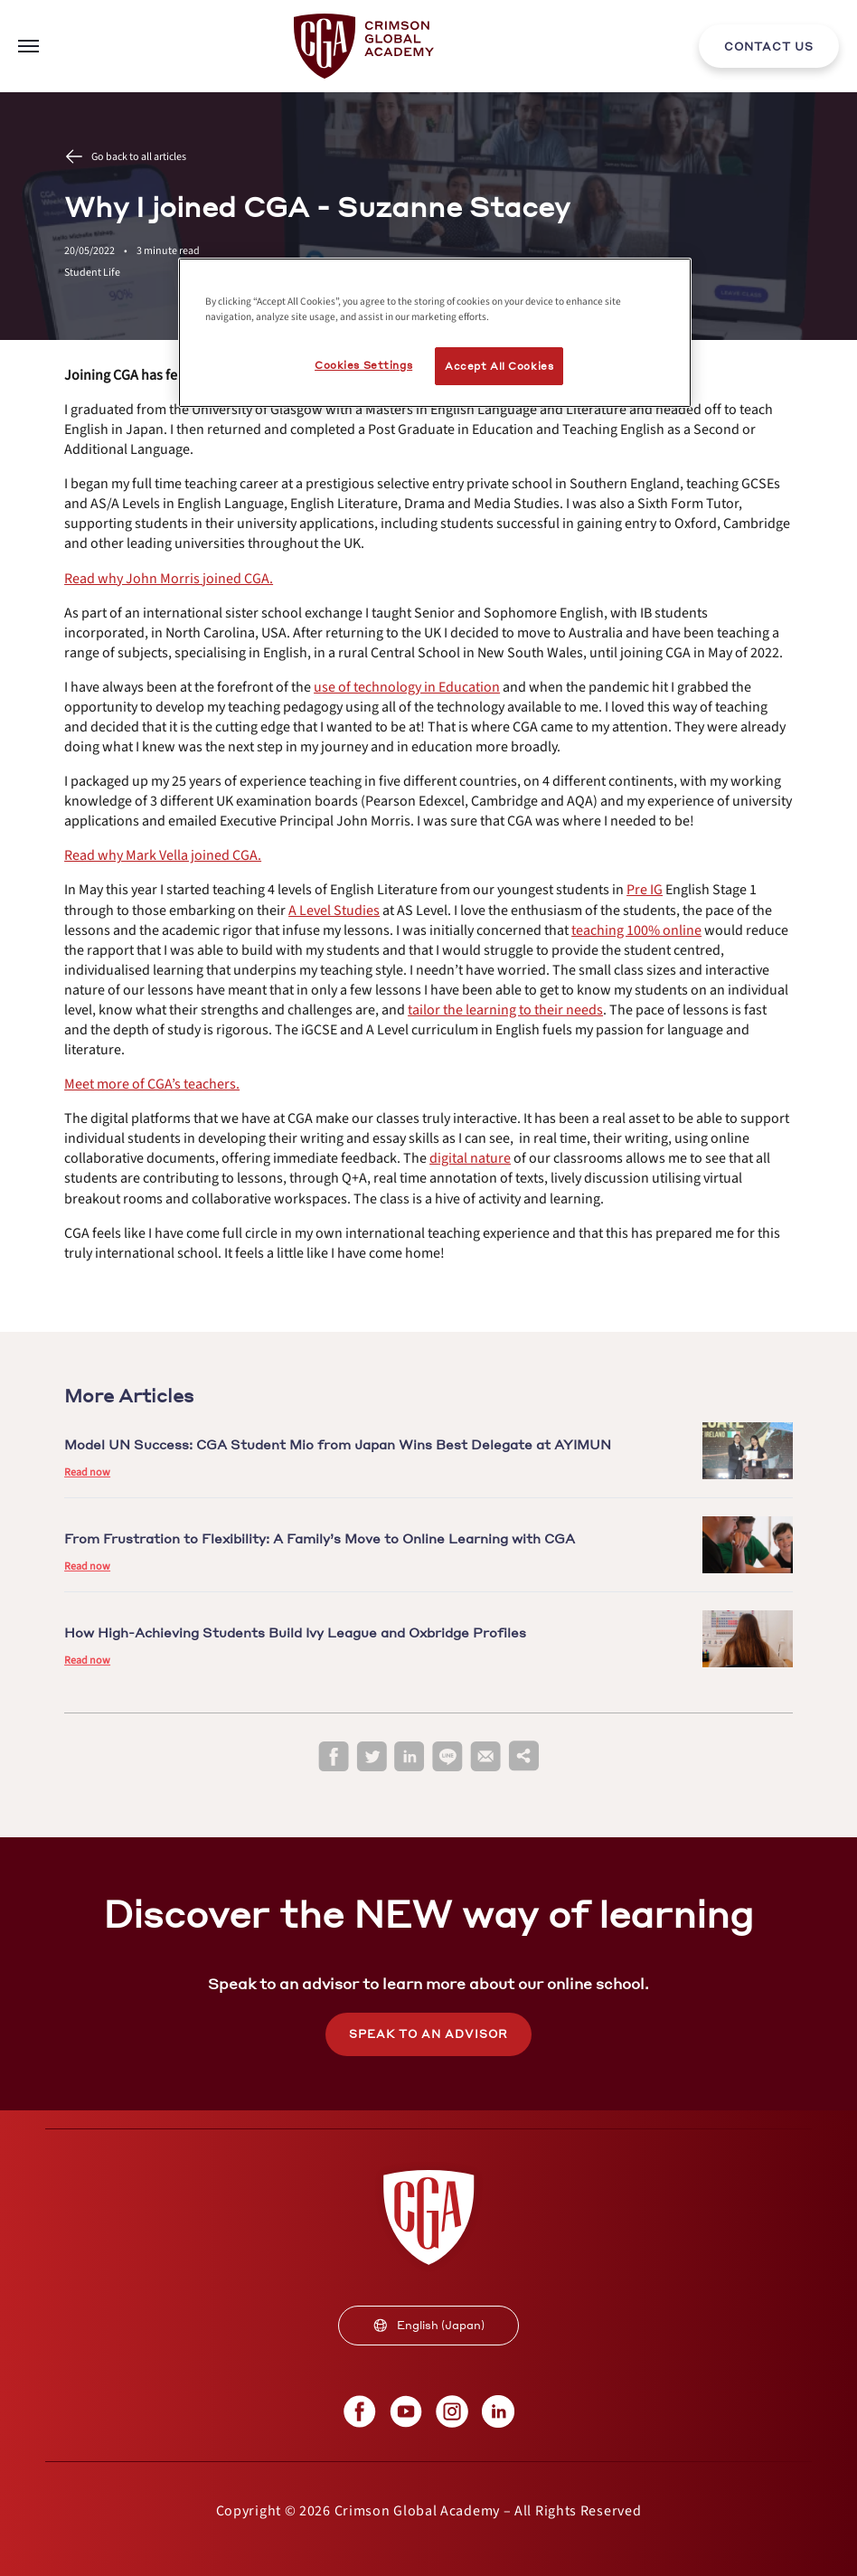 This screenshot has width=857, height=2576. Describe the element at coordinates (499, 366) in the screenshot. I see `Accept All Cookies` at that location.